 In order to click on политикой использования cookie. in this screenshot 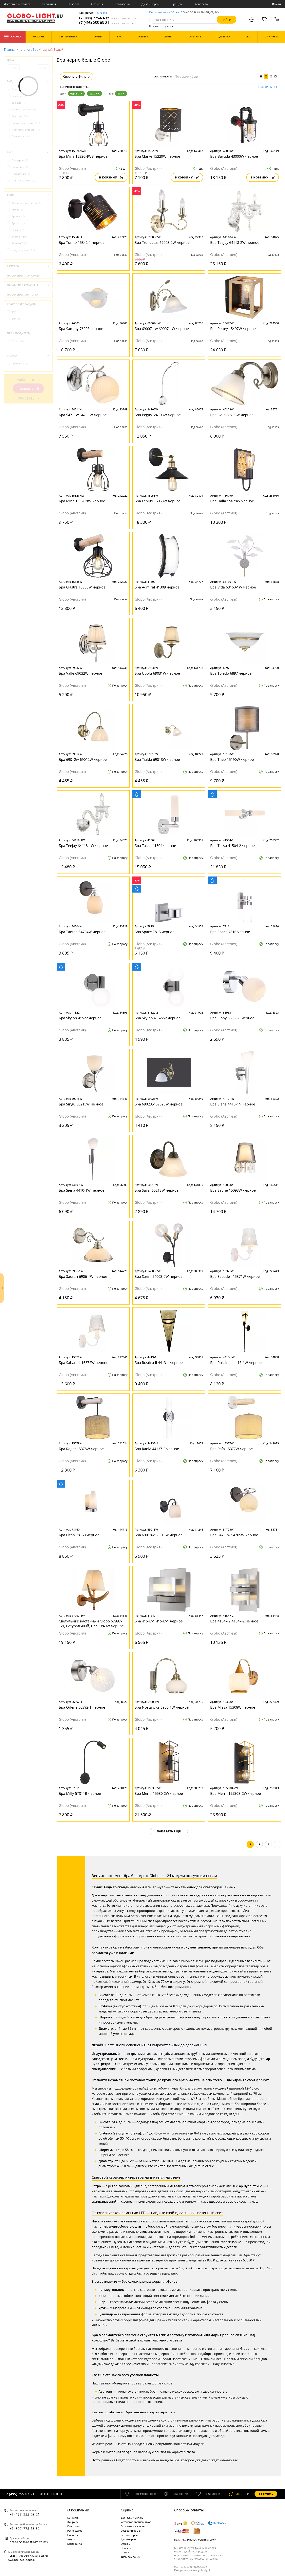, I will do `click(197, 2558)`.